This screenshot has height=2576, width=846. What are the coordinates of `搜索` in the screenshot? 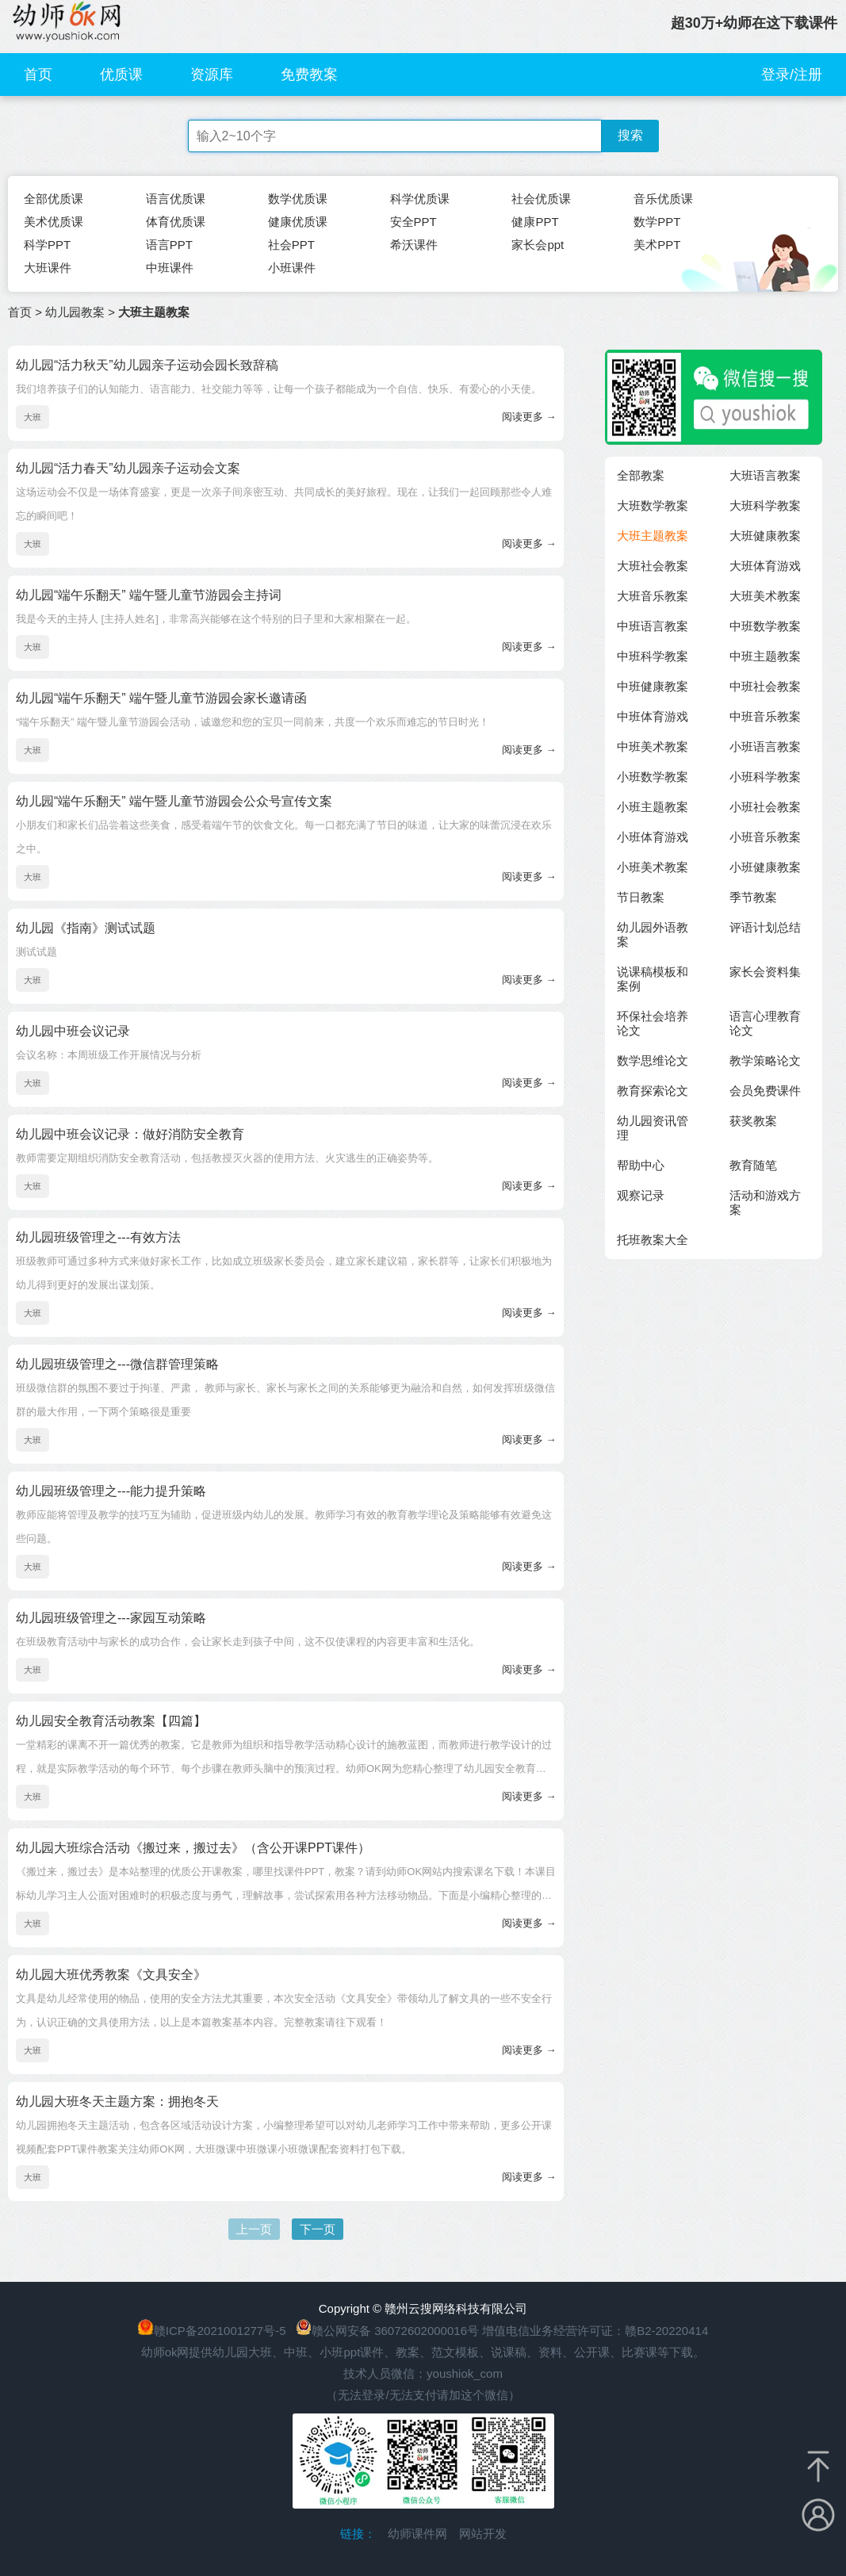 It's located at (630, 135).